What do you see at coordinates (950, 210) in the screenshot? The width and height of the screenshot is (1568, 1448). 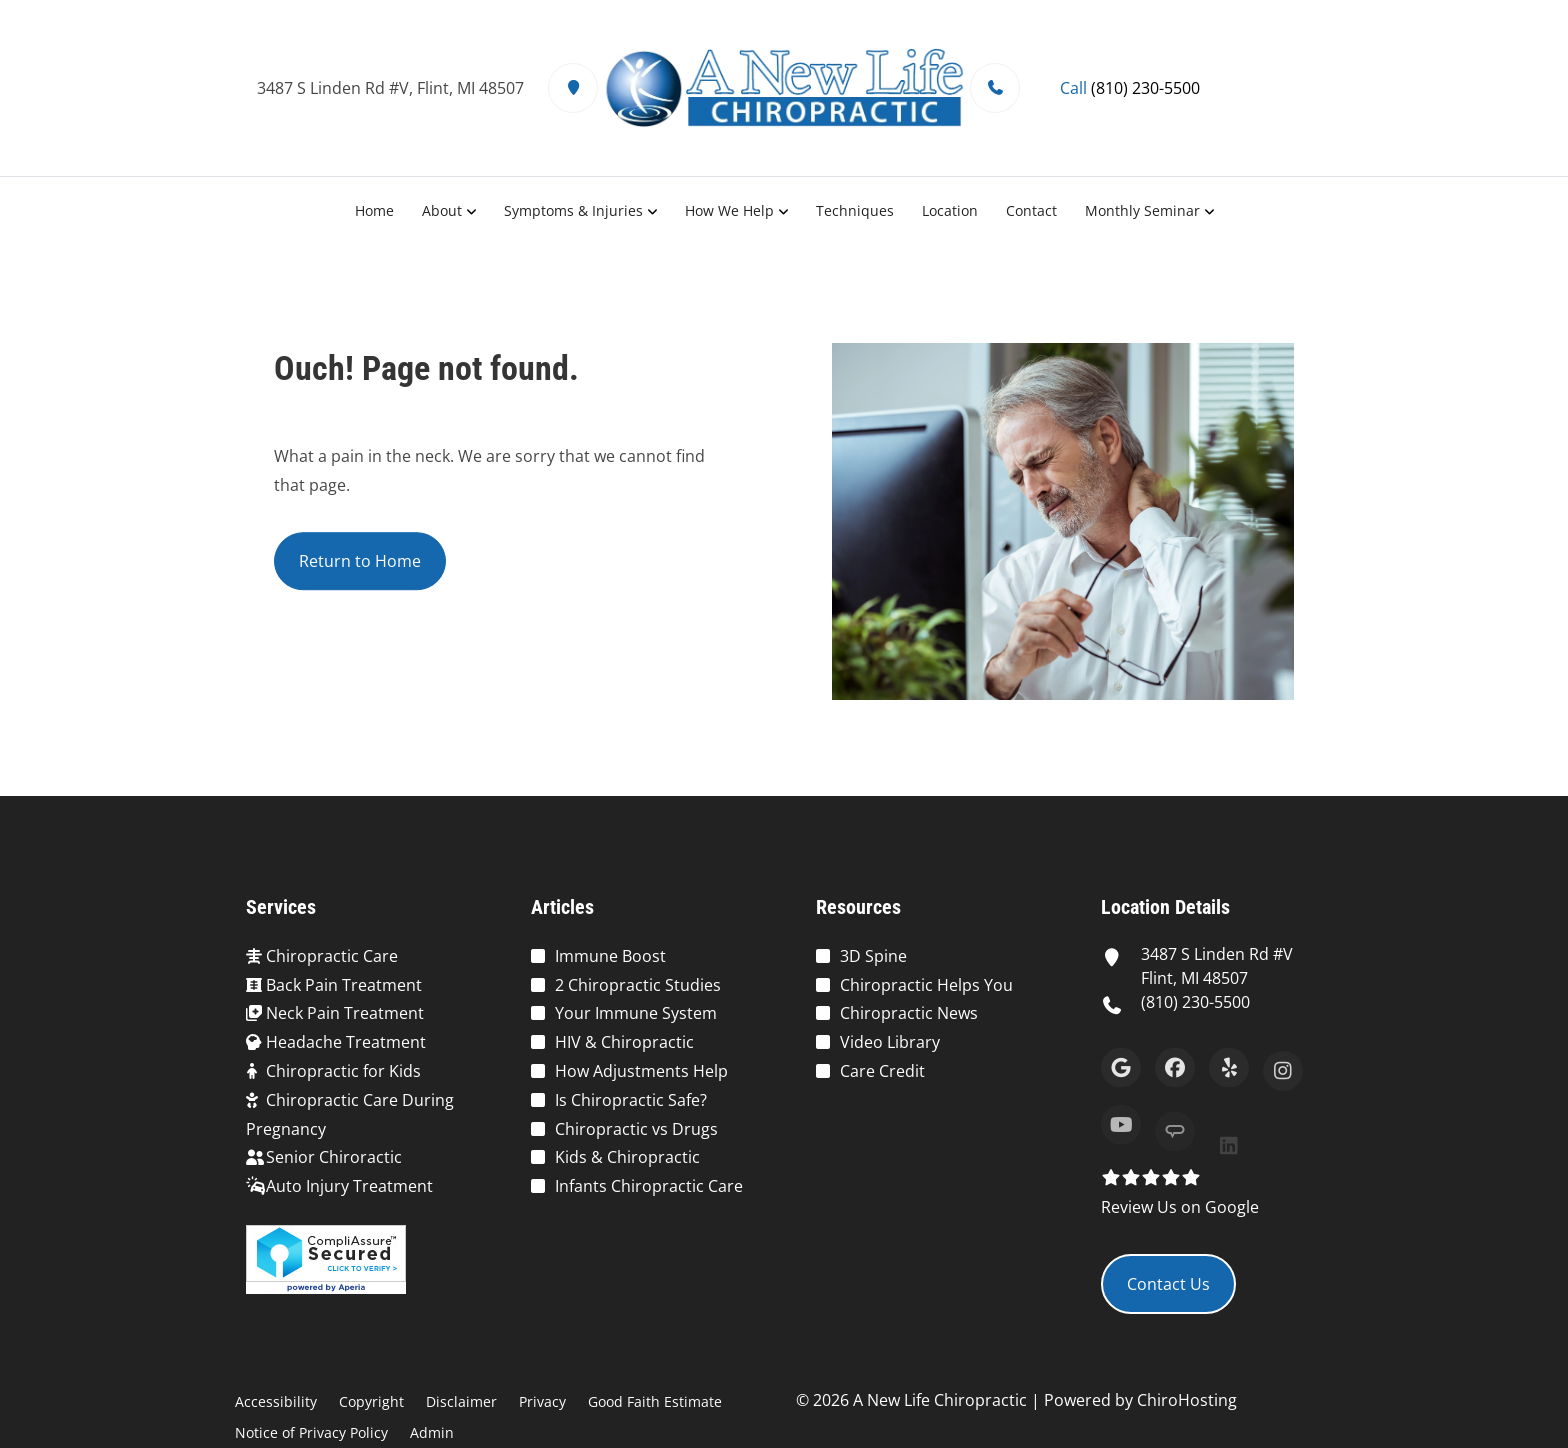 I see `Location` at bounding box center [950, 210].